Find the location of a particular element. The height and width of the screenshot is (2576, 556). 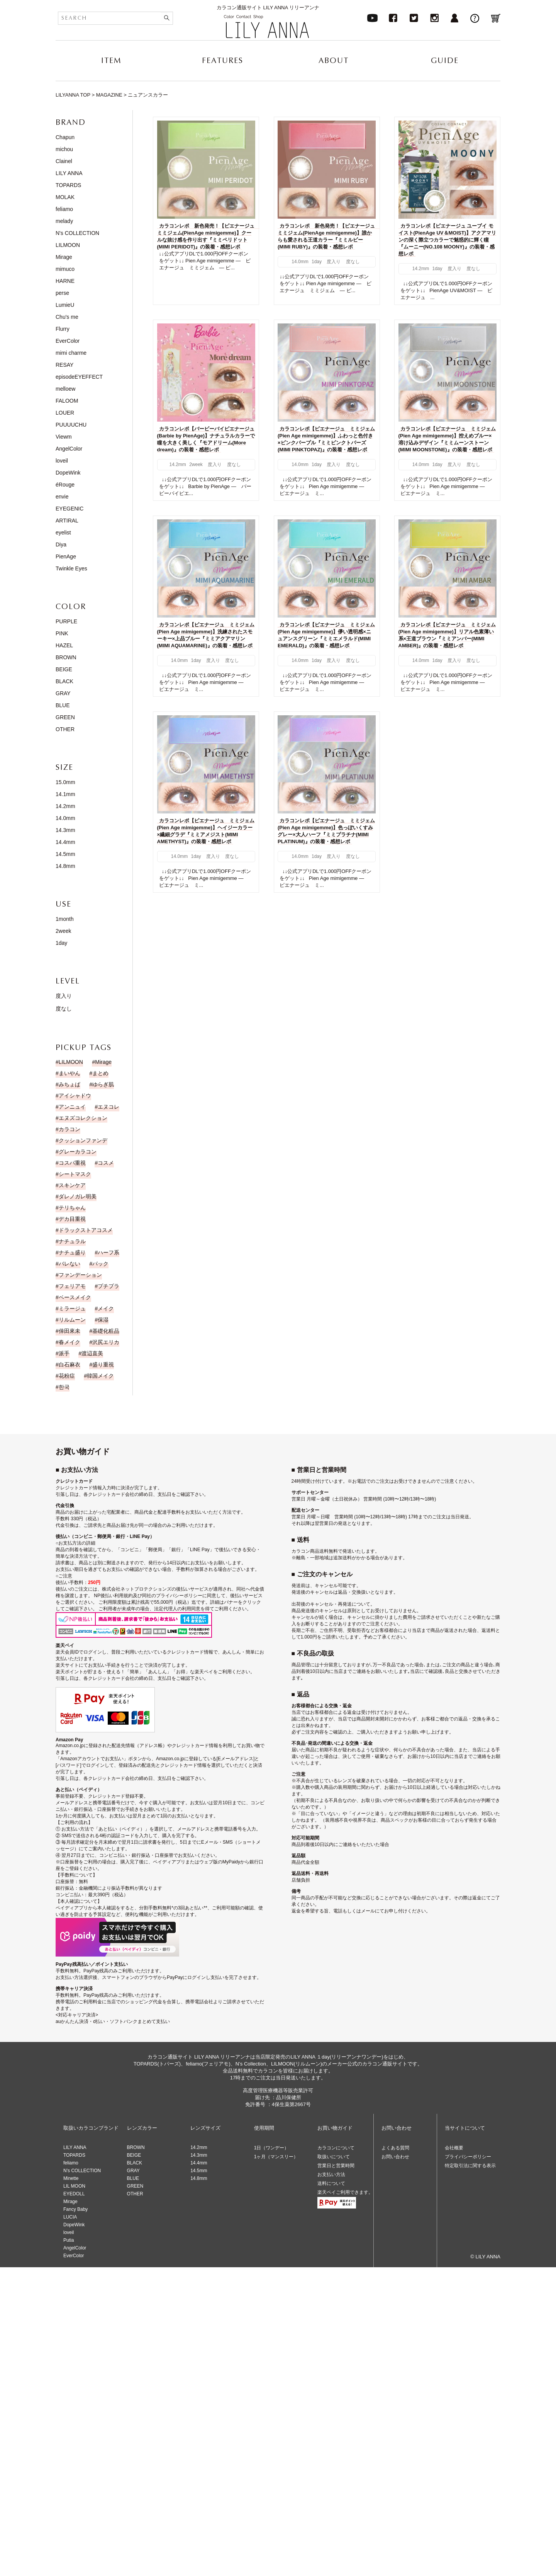

ナチュラル [ナチュラル (186個の項目)] is located at coordinates (72, 1241).